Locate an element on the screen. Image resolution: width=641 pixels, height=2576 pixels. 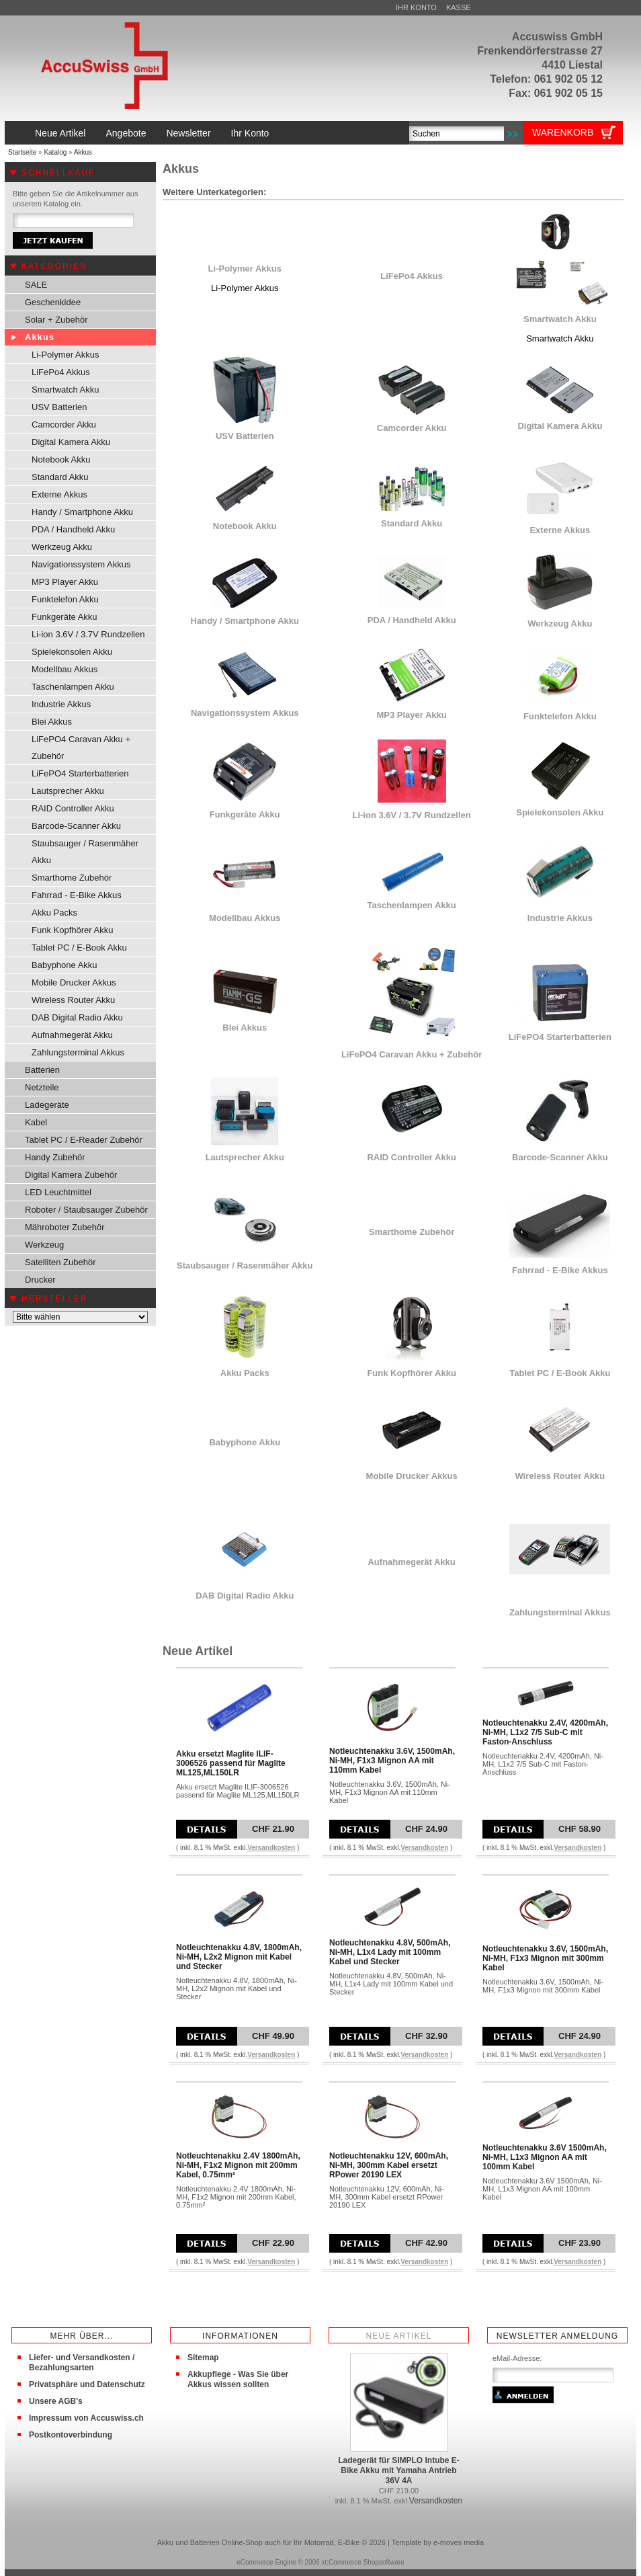
Akku Packs is located at coordinates (54, 913).